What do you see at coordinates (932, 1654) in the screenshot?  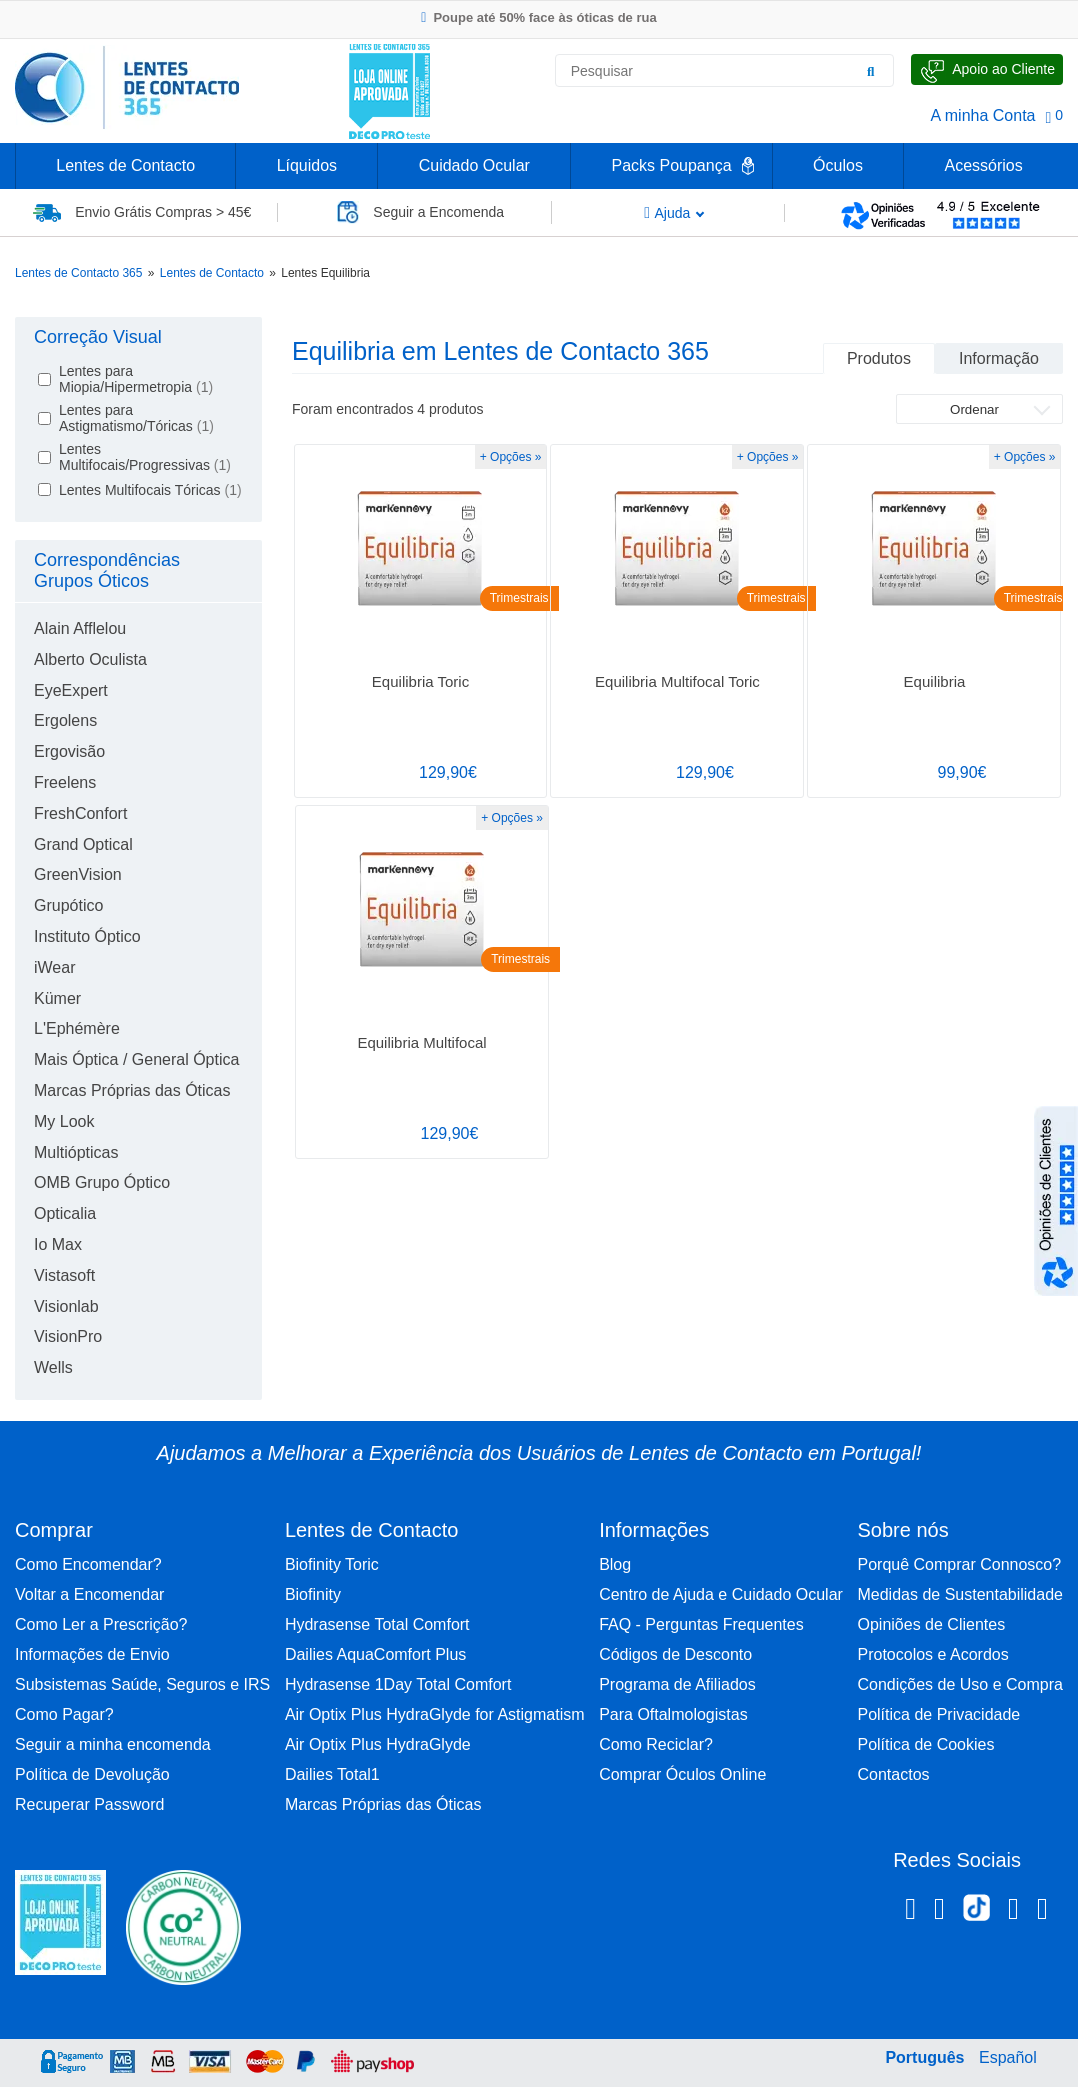 I see `Protocolos e Acordos` at bounding box center [932, 1654].